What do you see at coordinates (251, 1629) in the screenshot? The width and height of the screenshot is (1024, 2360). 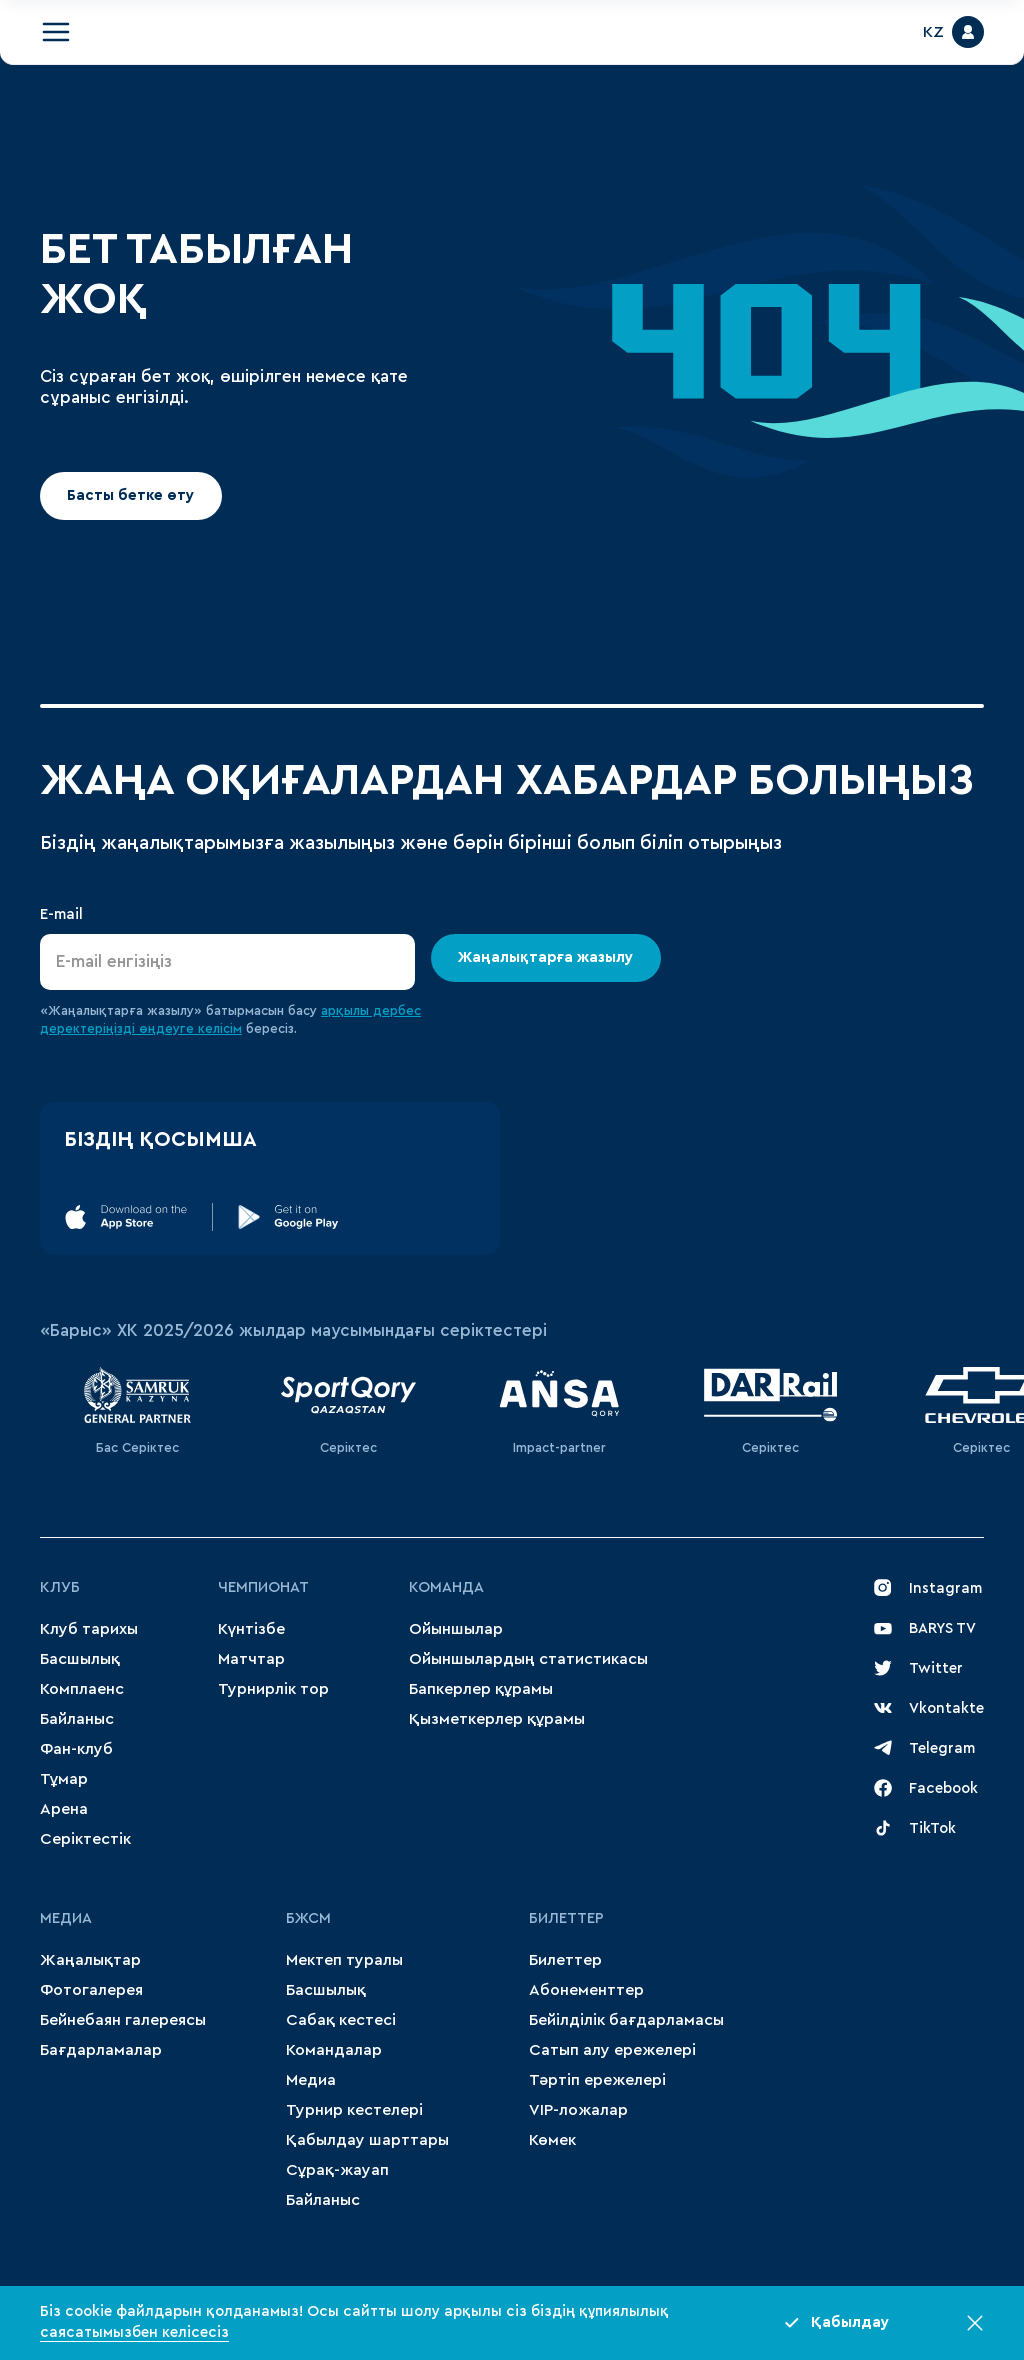 I see `Күнтізбе` at bounding box center [251, 1629].